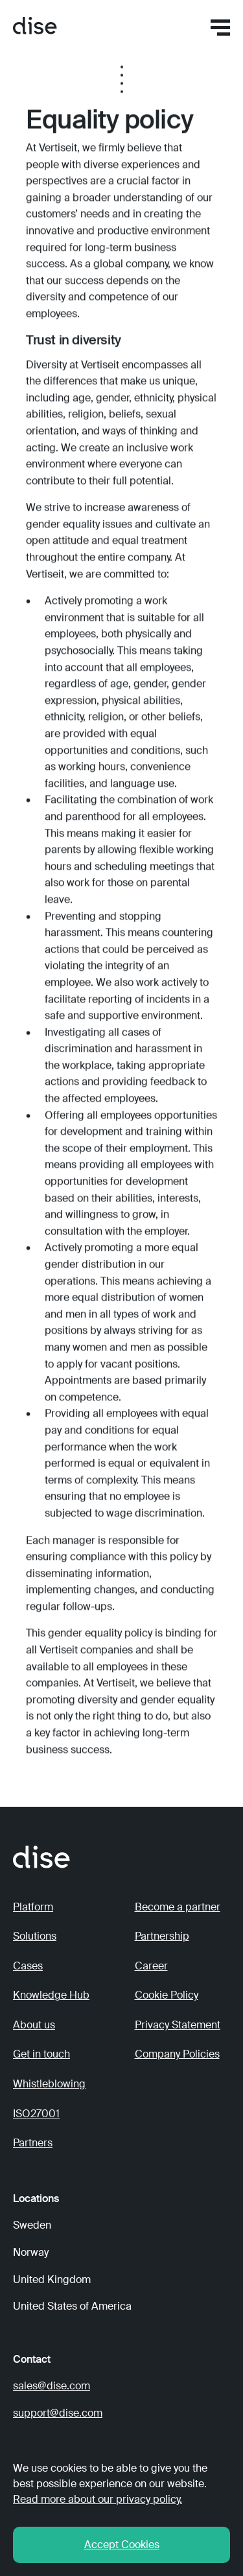 The width and height of the screenshot is (243, 2576). I want to click on [button], so click(220, 28).